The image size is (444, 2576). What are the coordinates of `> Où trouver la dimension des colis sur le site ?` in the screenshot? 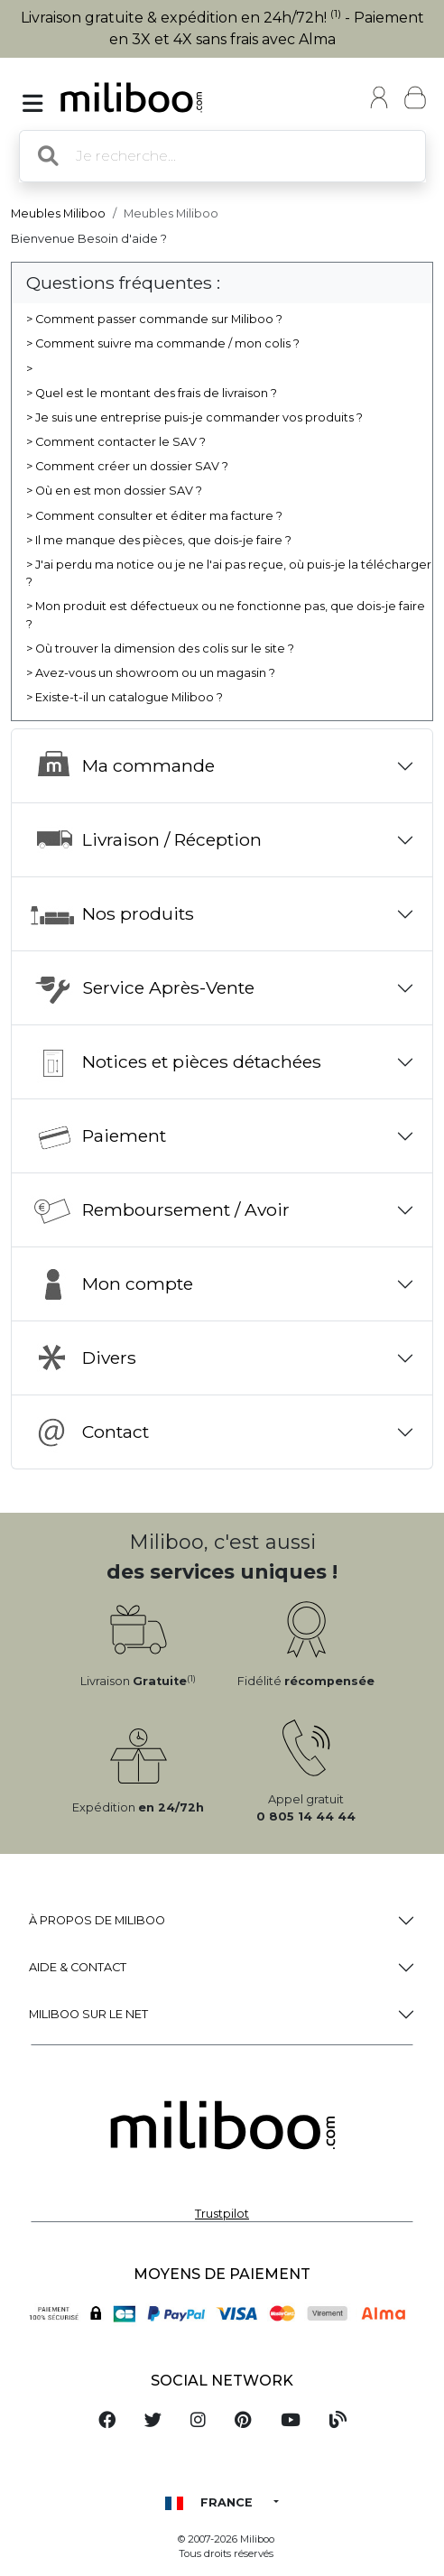 It's located at (160, 648).